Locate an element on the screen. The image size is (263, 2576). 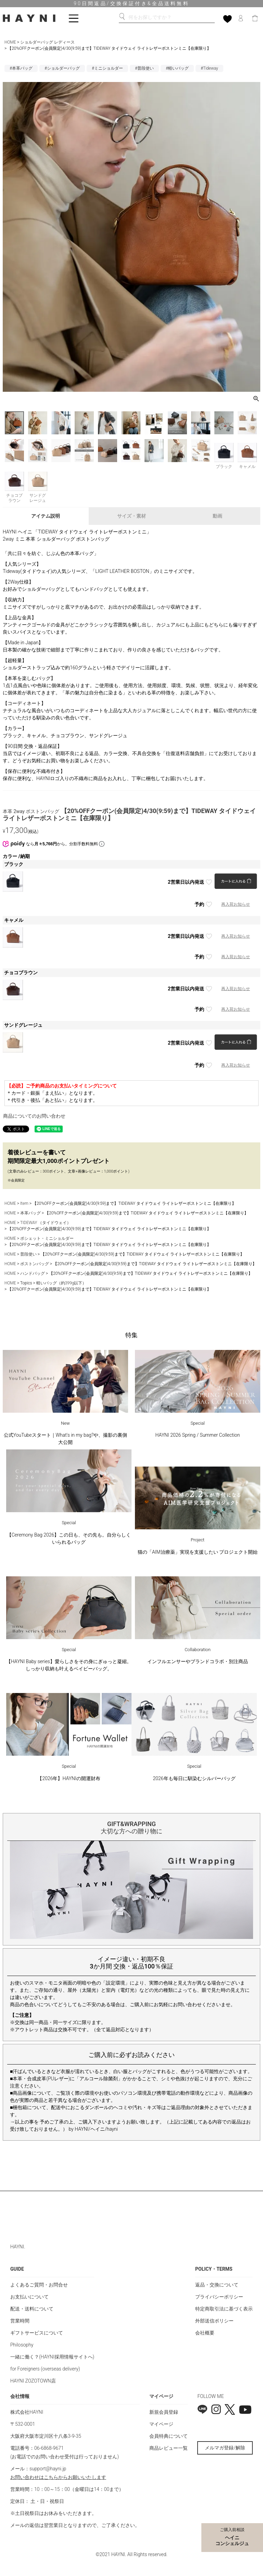
#Tideway is located at coordinates (209, 68).